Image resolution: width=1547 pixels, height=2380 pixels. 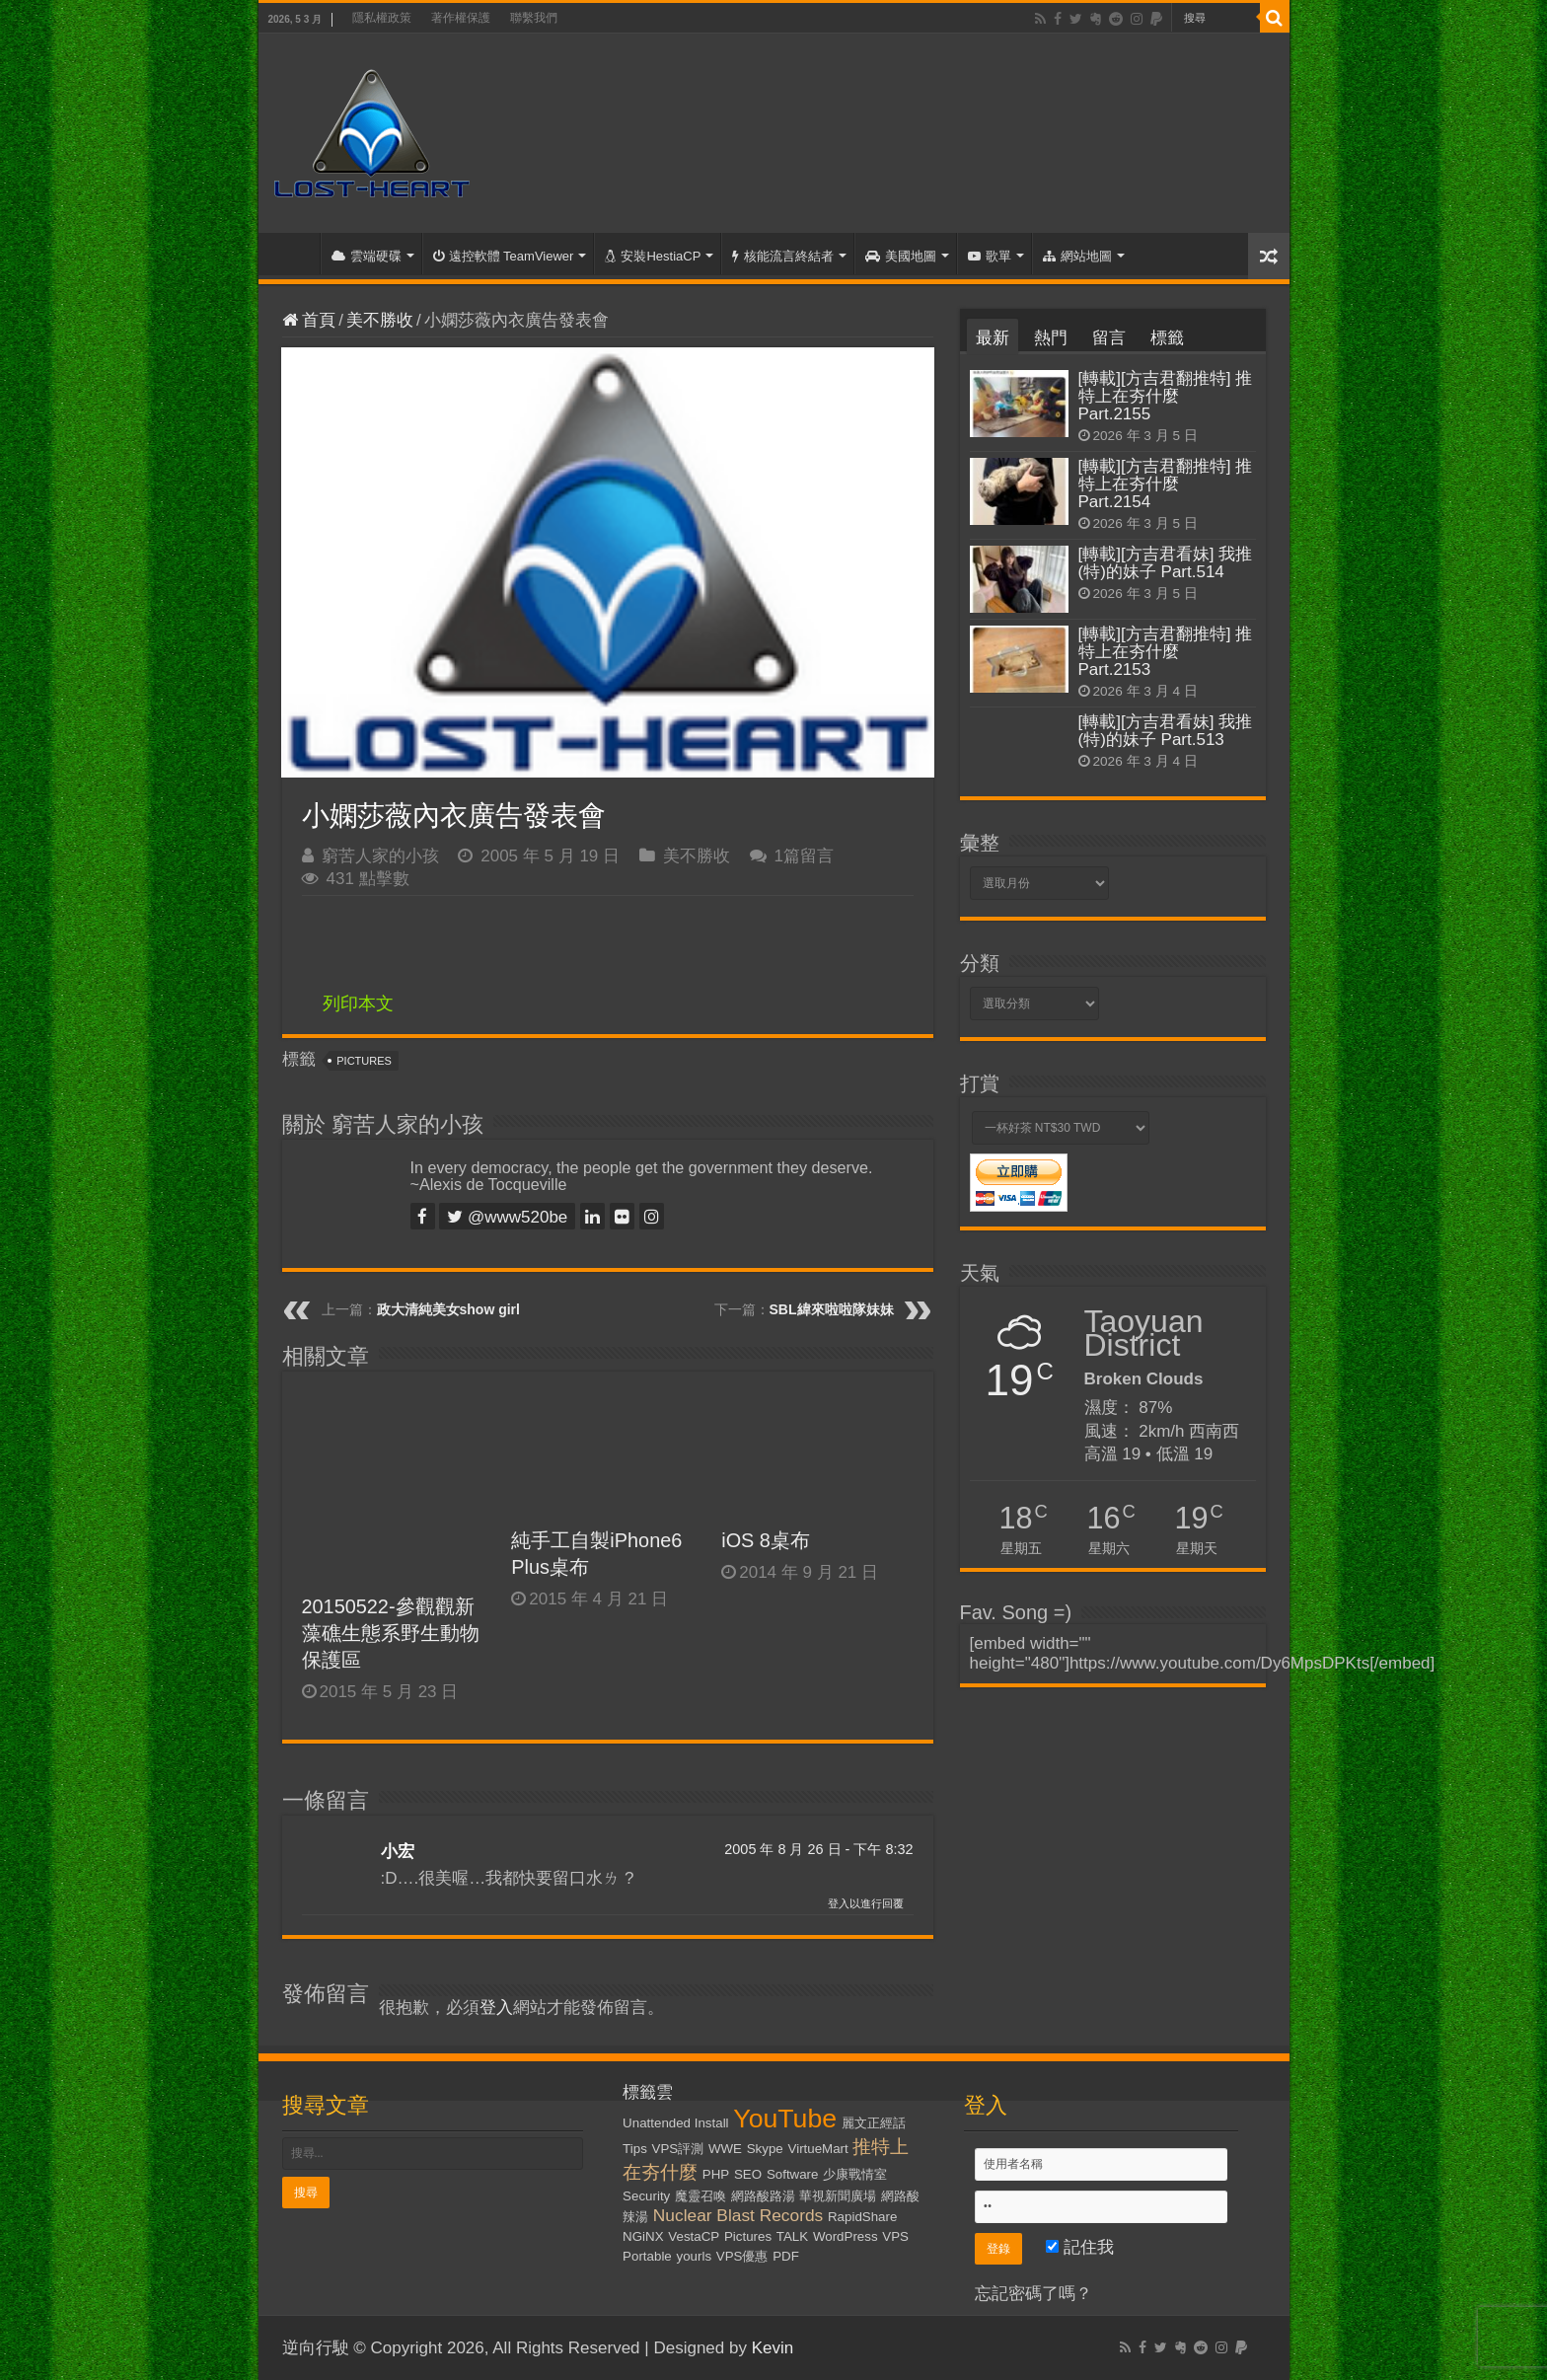 I want to click on 歌單, so click(x=989, y=256).